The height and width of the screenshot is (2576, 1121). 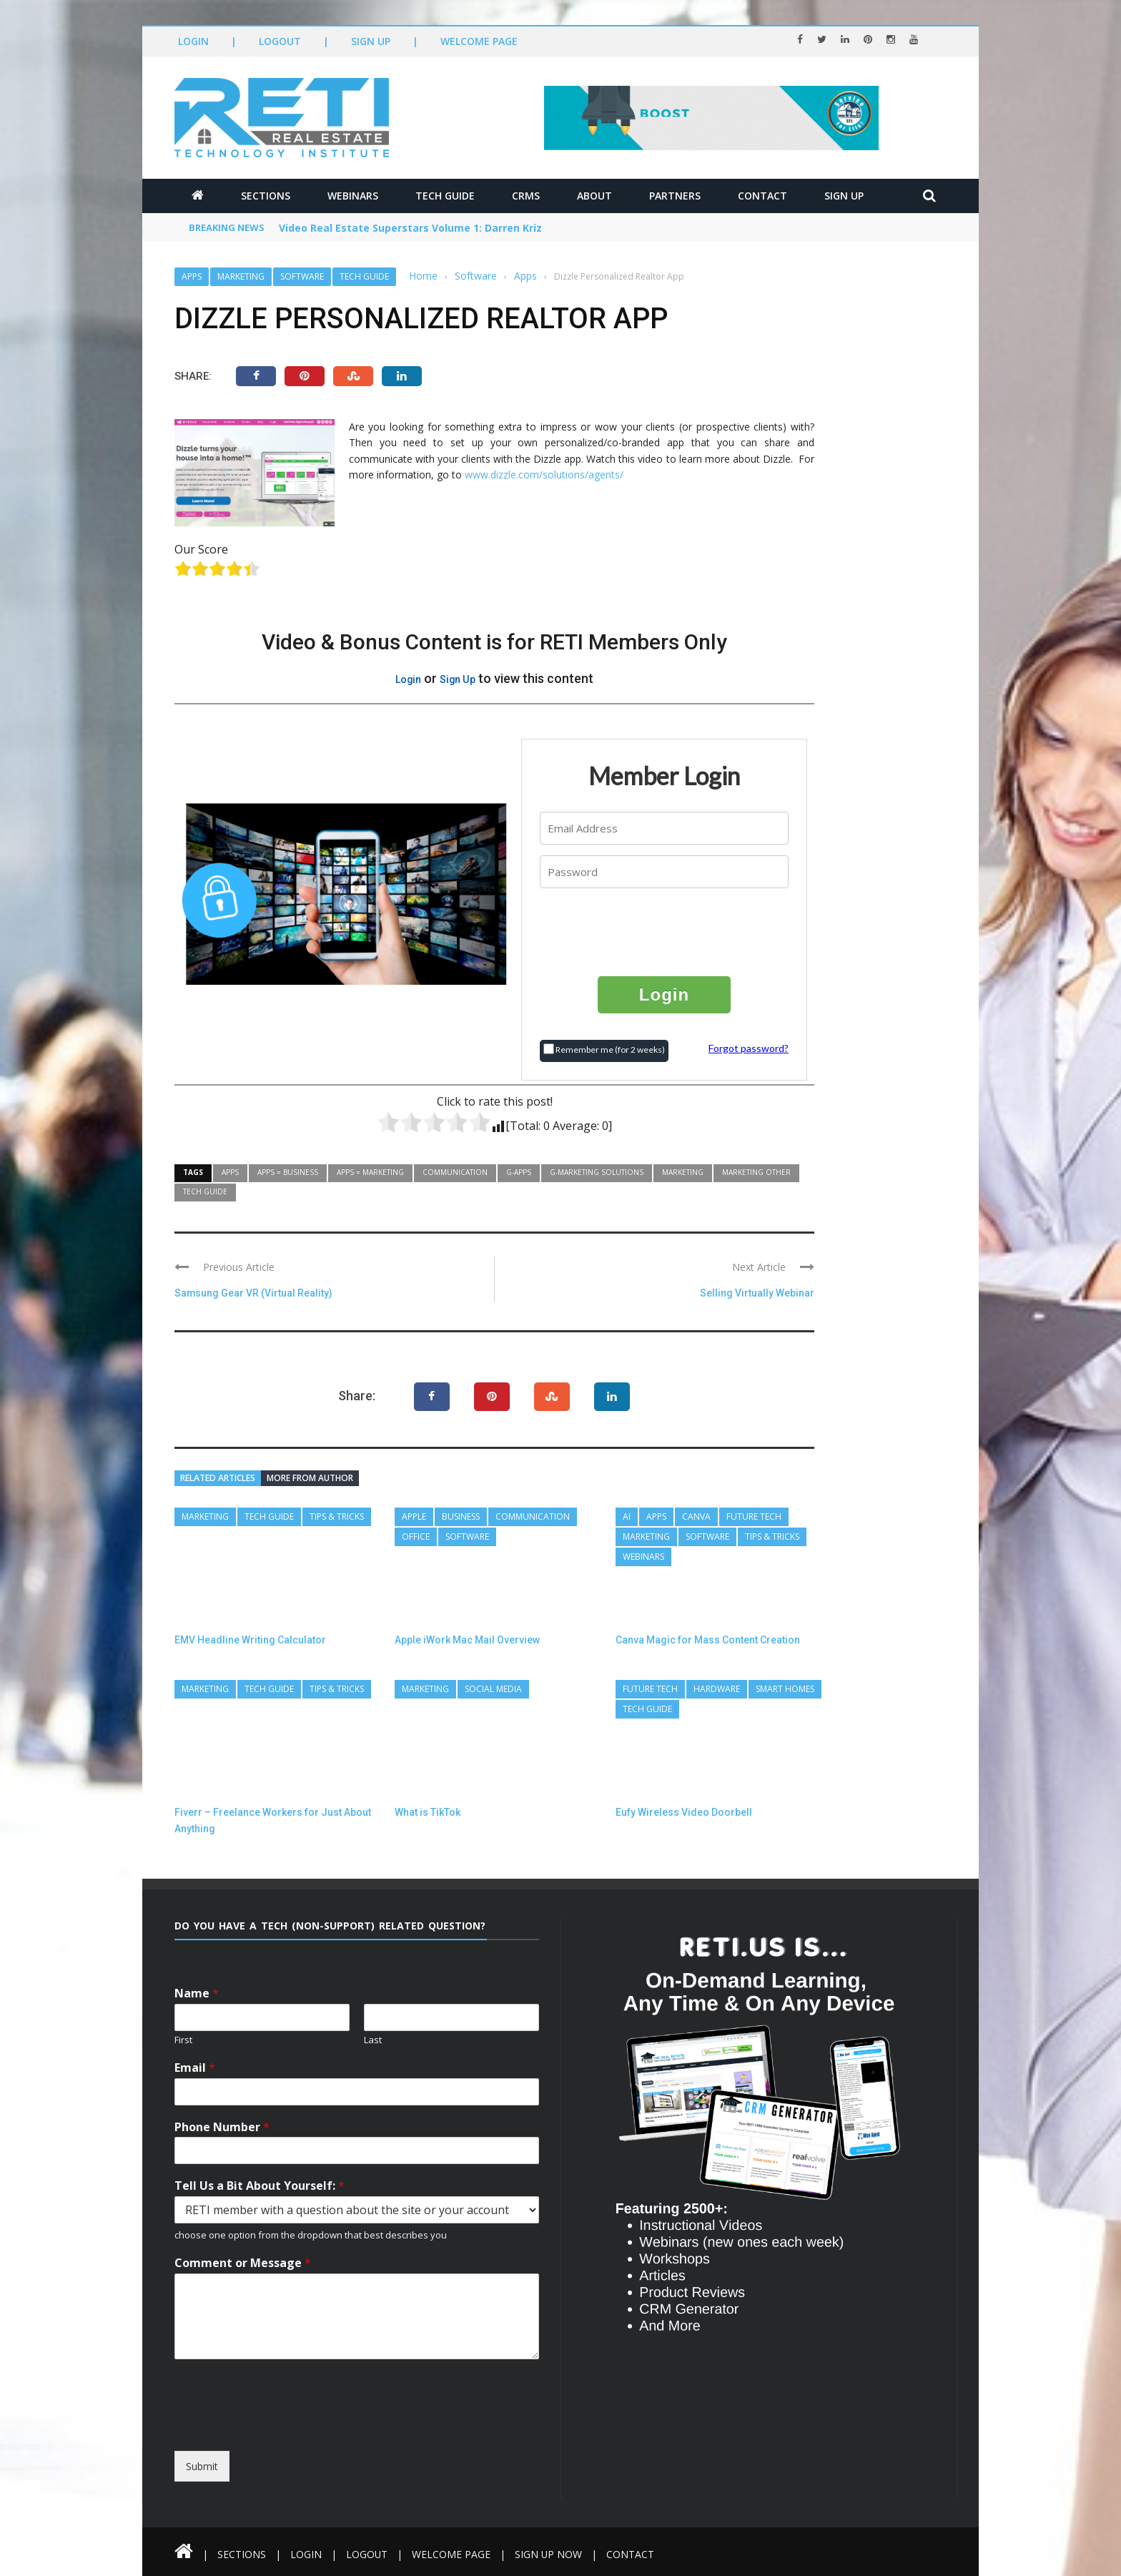 What do you see at coordinates (708, 1640) in the screenshot?
I see `Canva Magic for Mass Content Creation` at bounding box center [708, 1640].